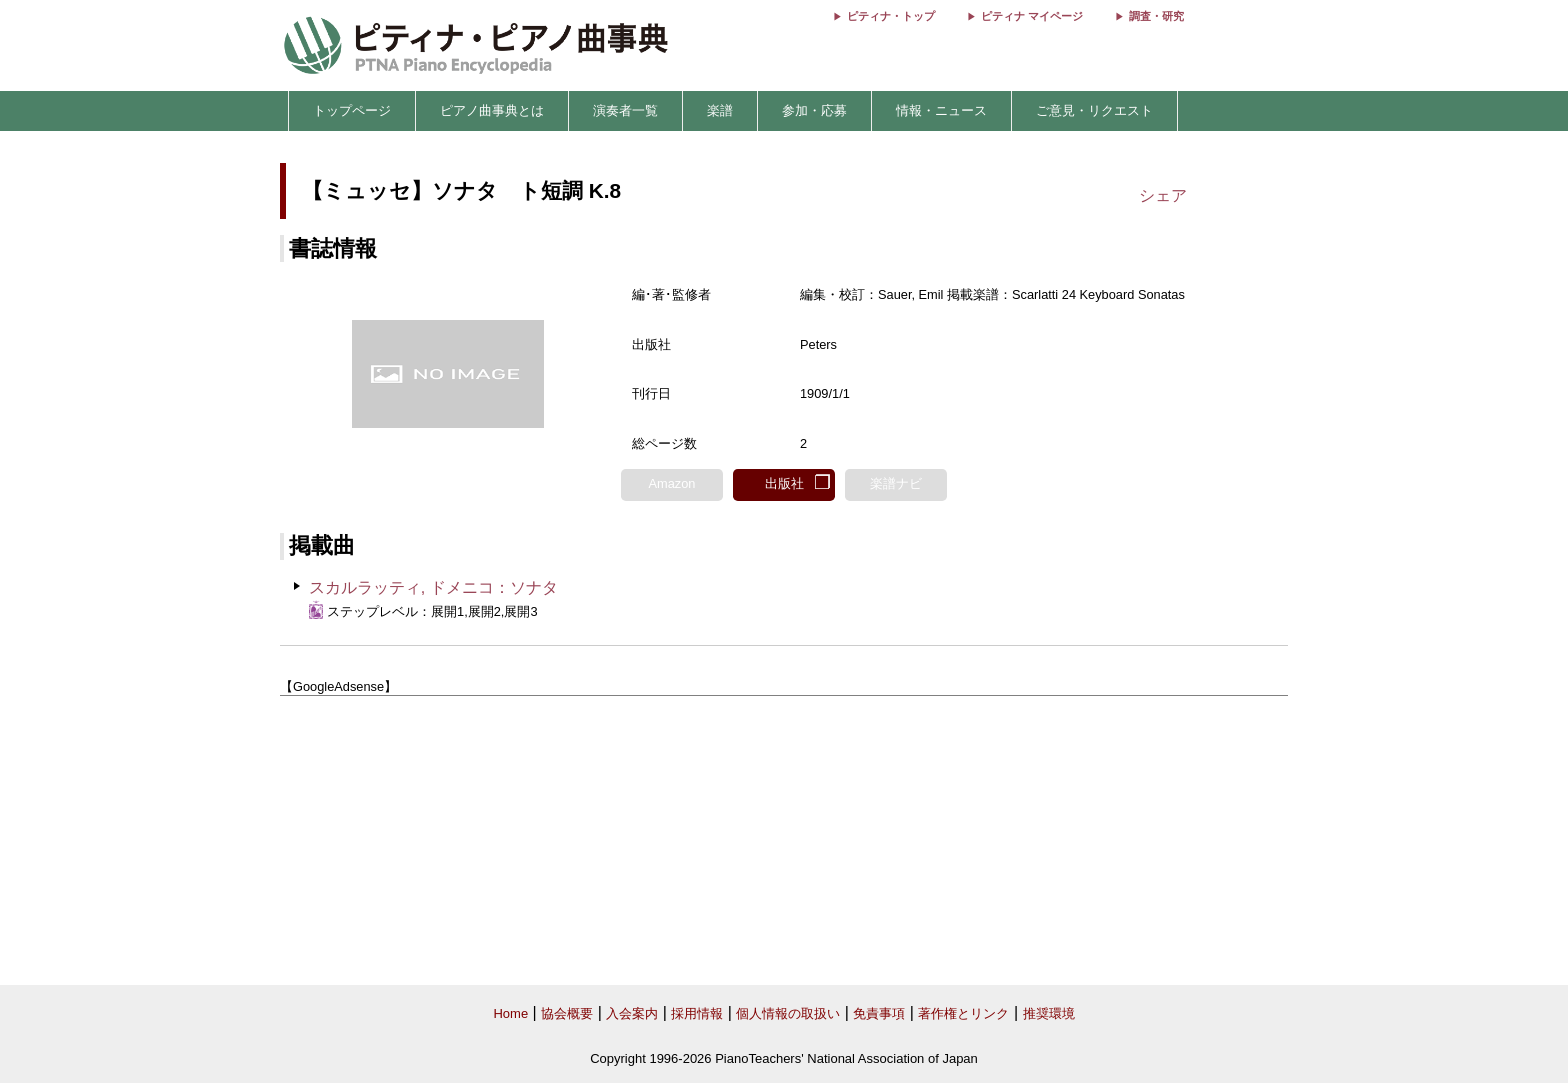 This screenshot has width=1568, height=1083. Describe the element at coordinates (963, 1013) in the screenshot. I see `著作権とリンク` at that location.